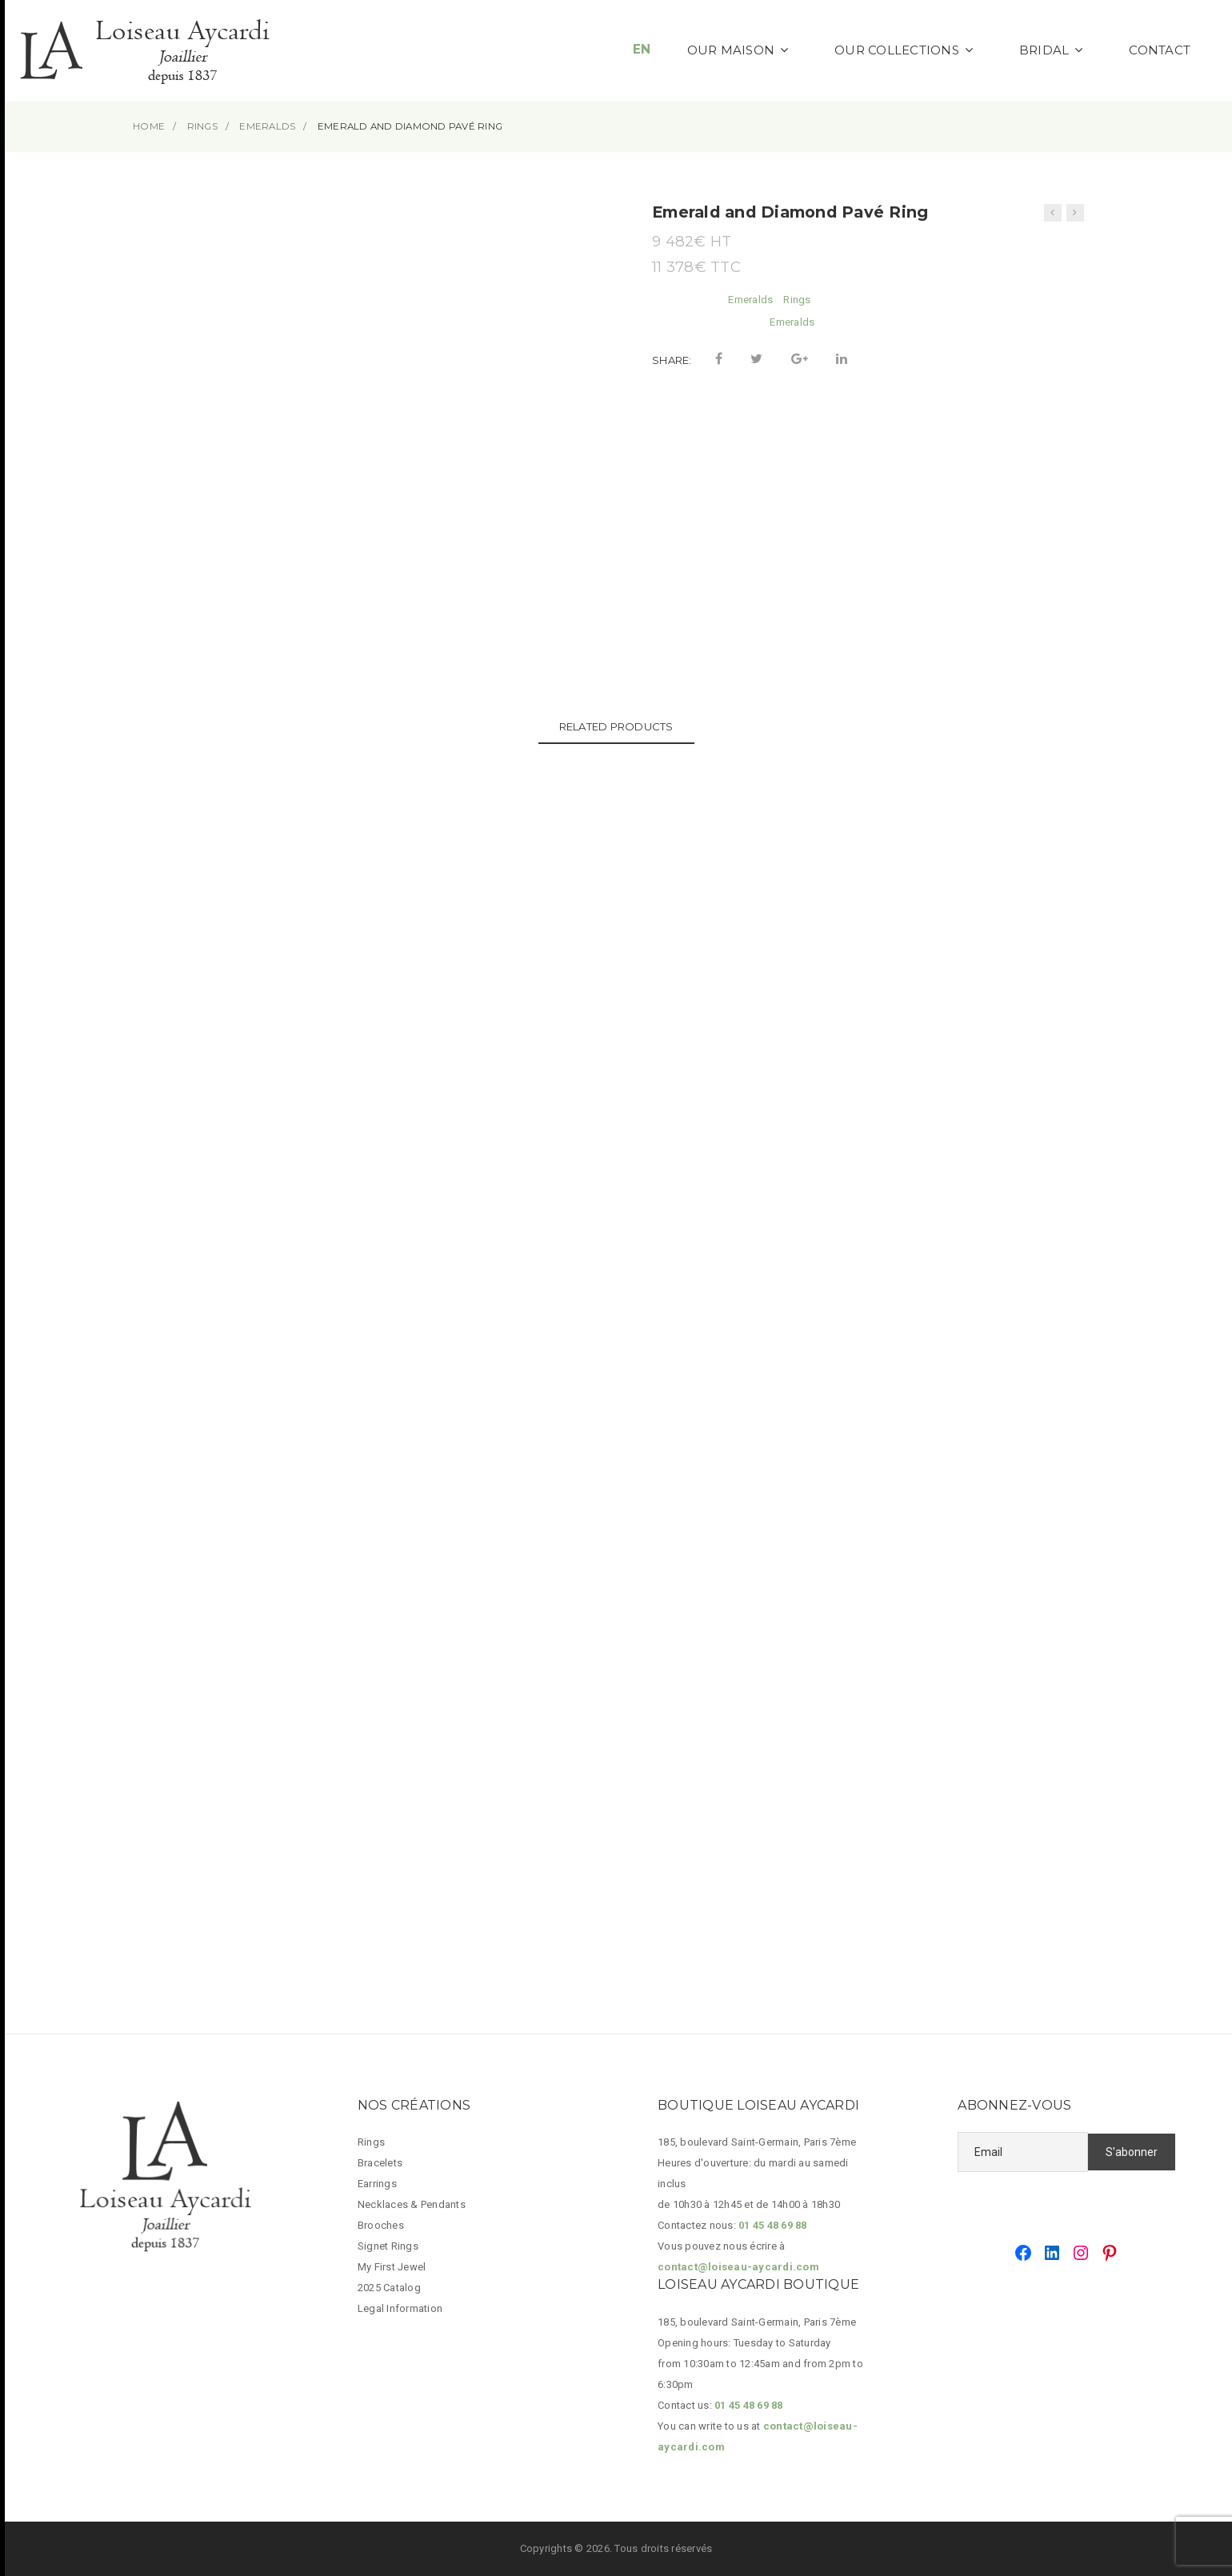 This screenshot has height=2576, width=1232. Describe the element at coordinates (389, 2288) in the screenshot. I see `2025 Catalog` at that location.